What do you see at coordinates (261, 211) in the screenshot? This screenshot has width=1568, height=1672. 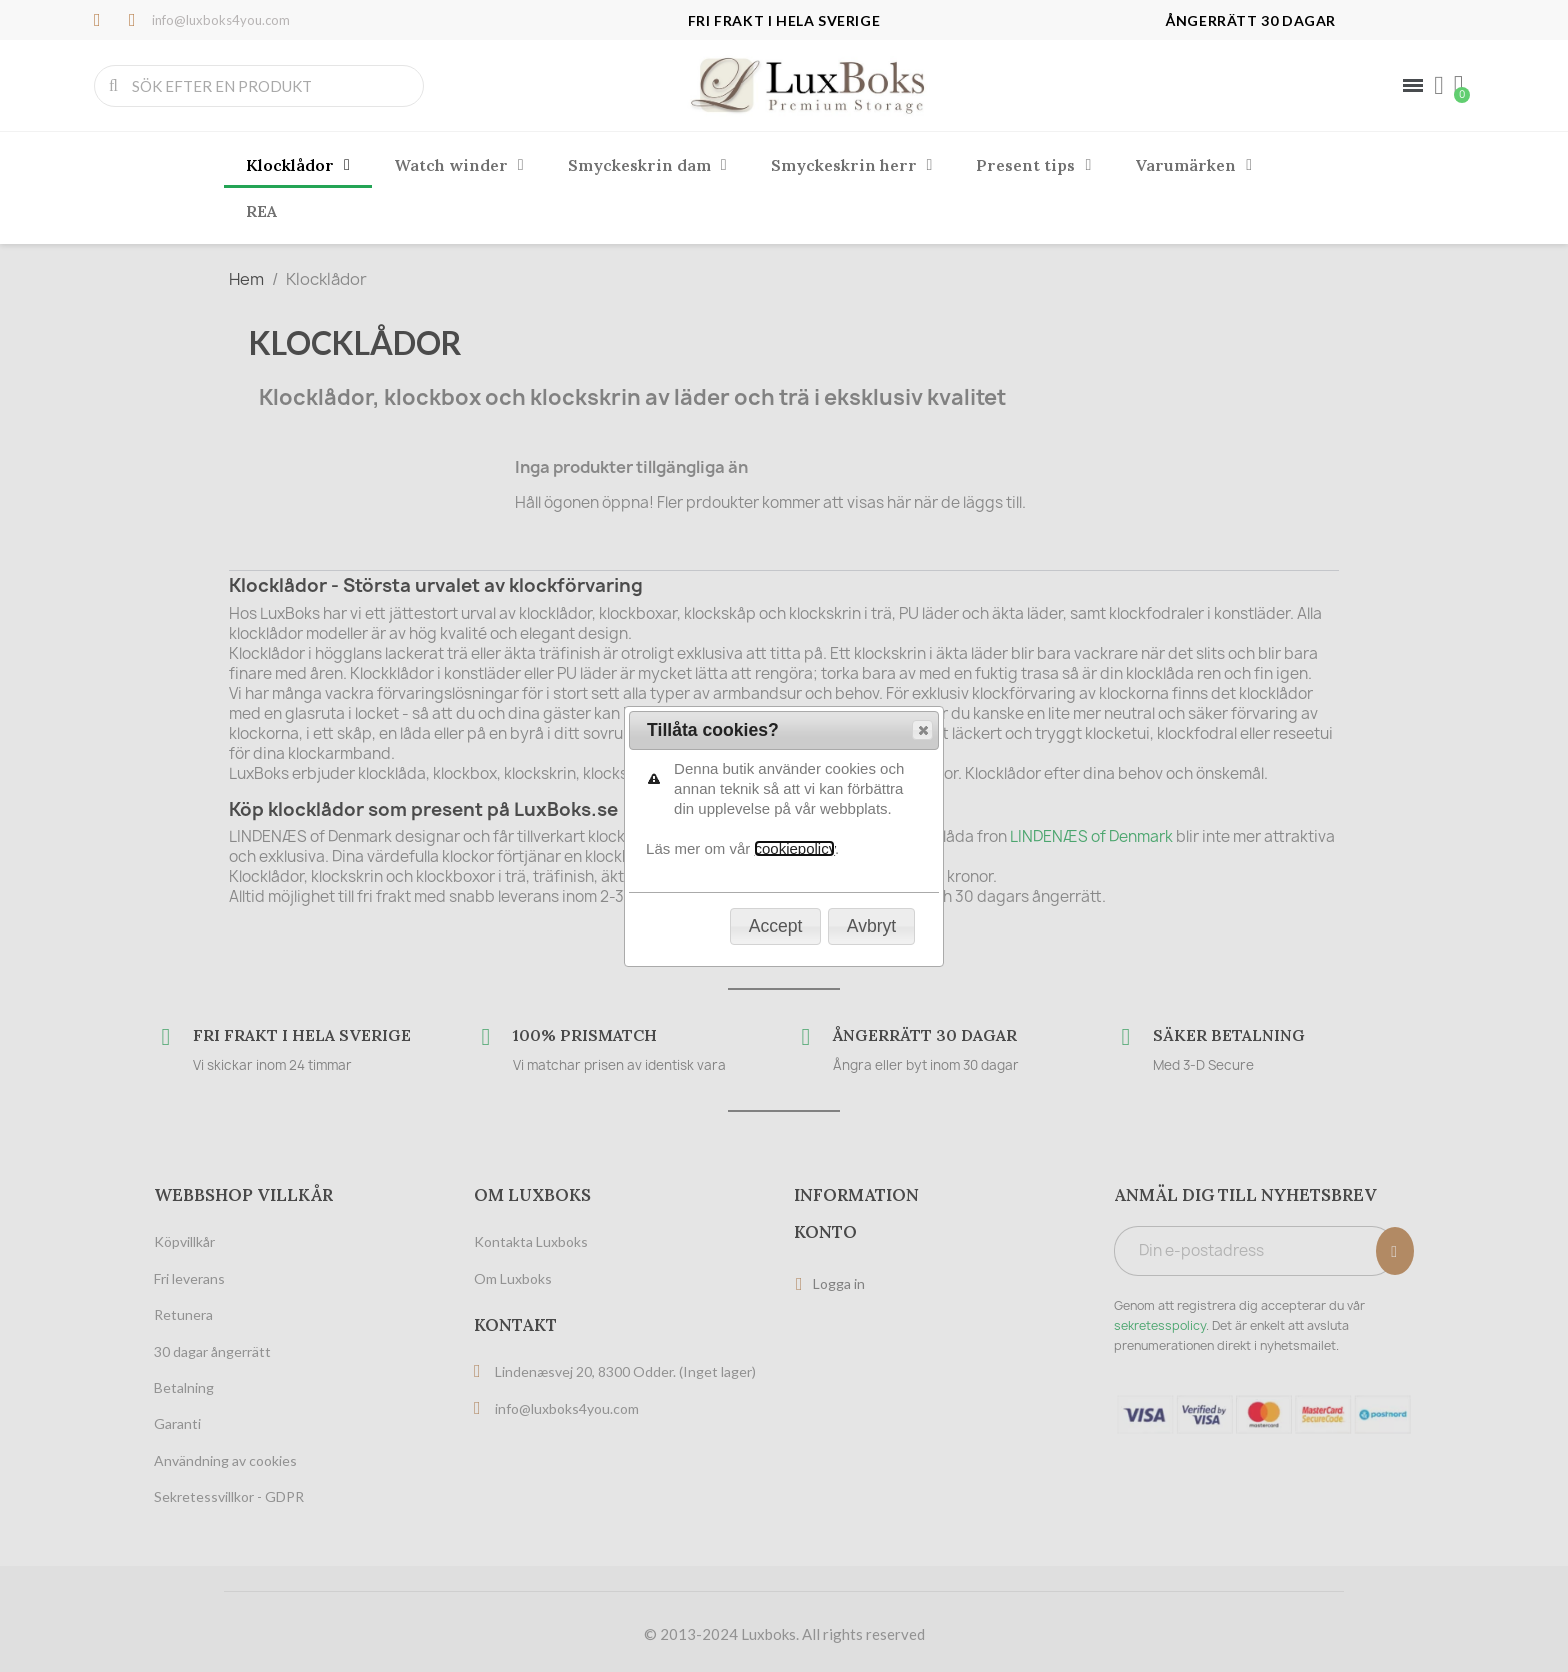 I see `REA` at bounding box center [261, 211].